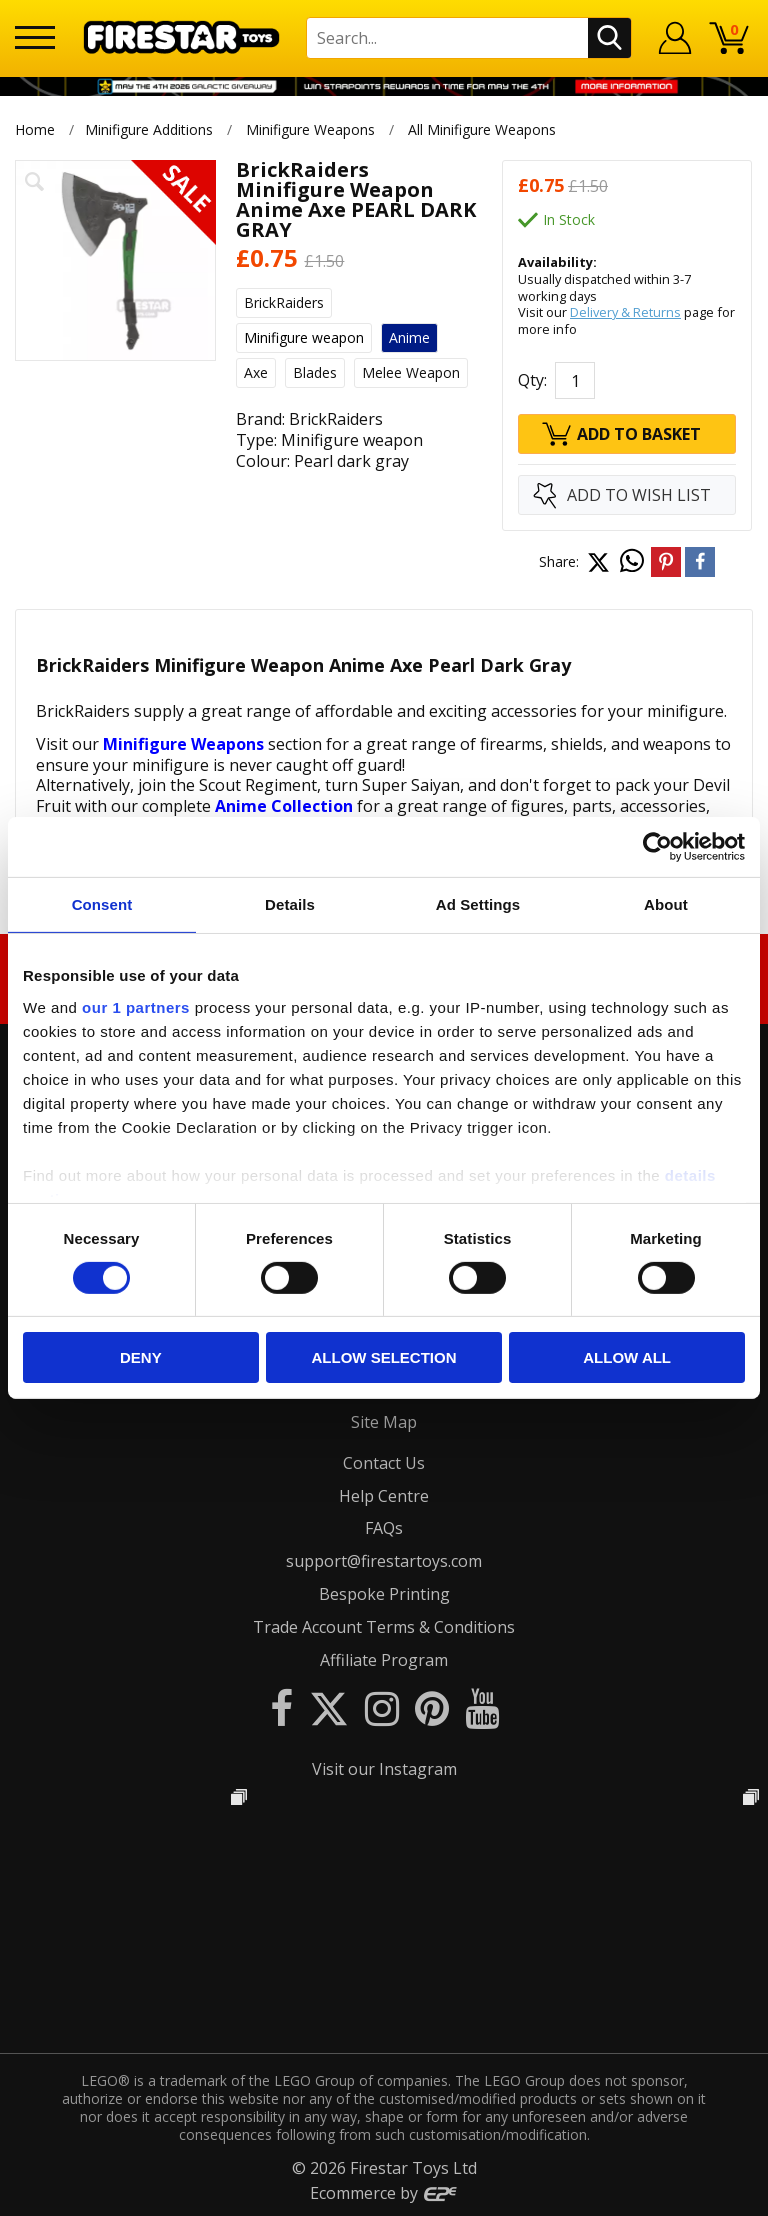 The width and height of the screenshot is (768, 2216). I want to click on Site Map, so click(384, 1422).